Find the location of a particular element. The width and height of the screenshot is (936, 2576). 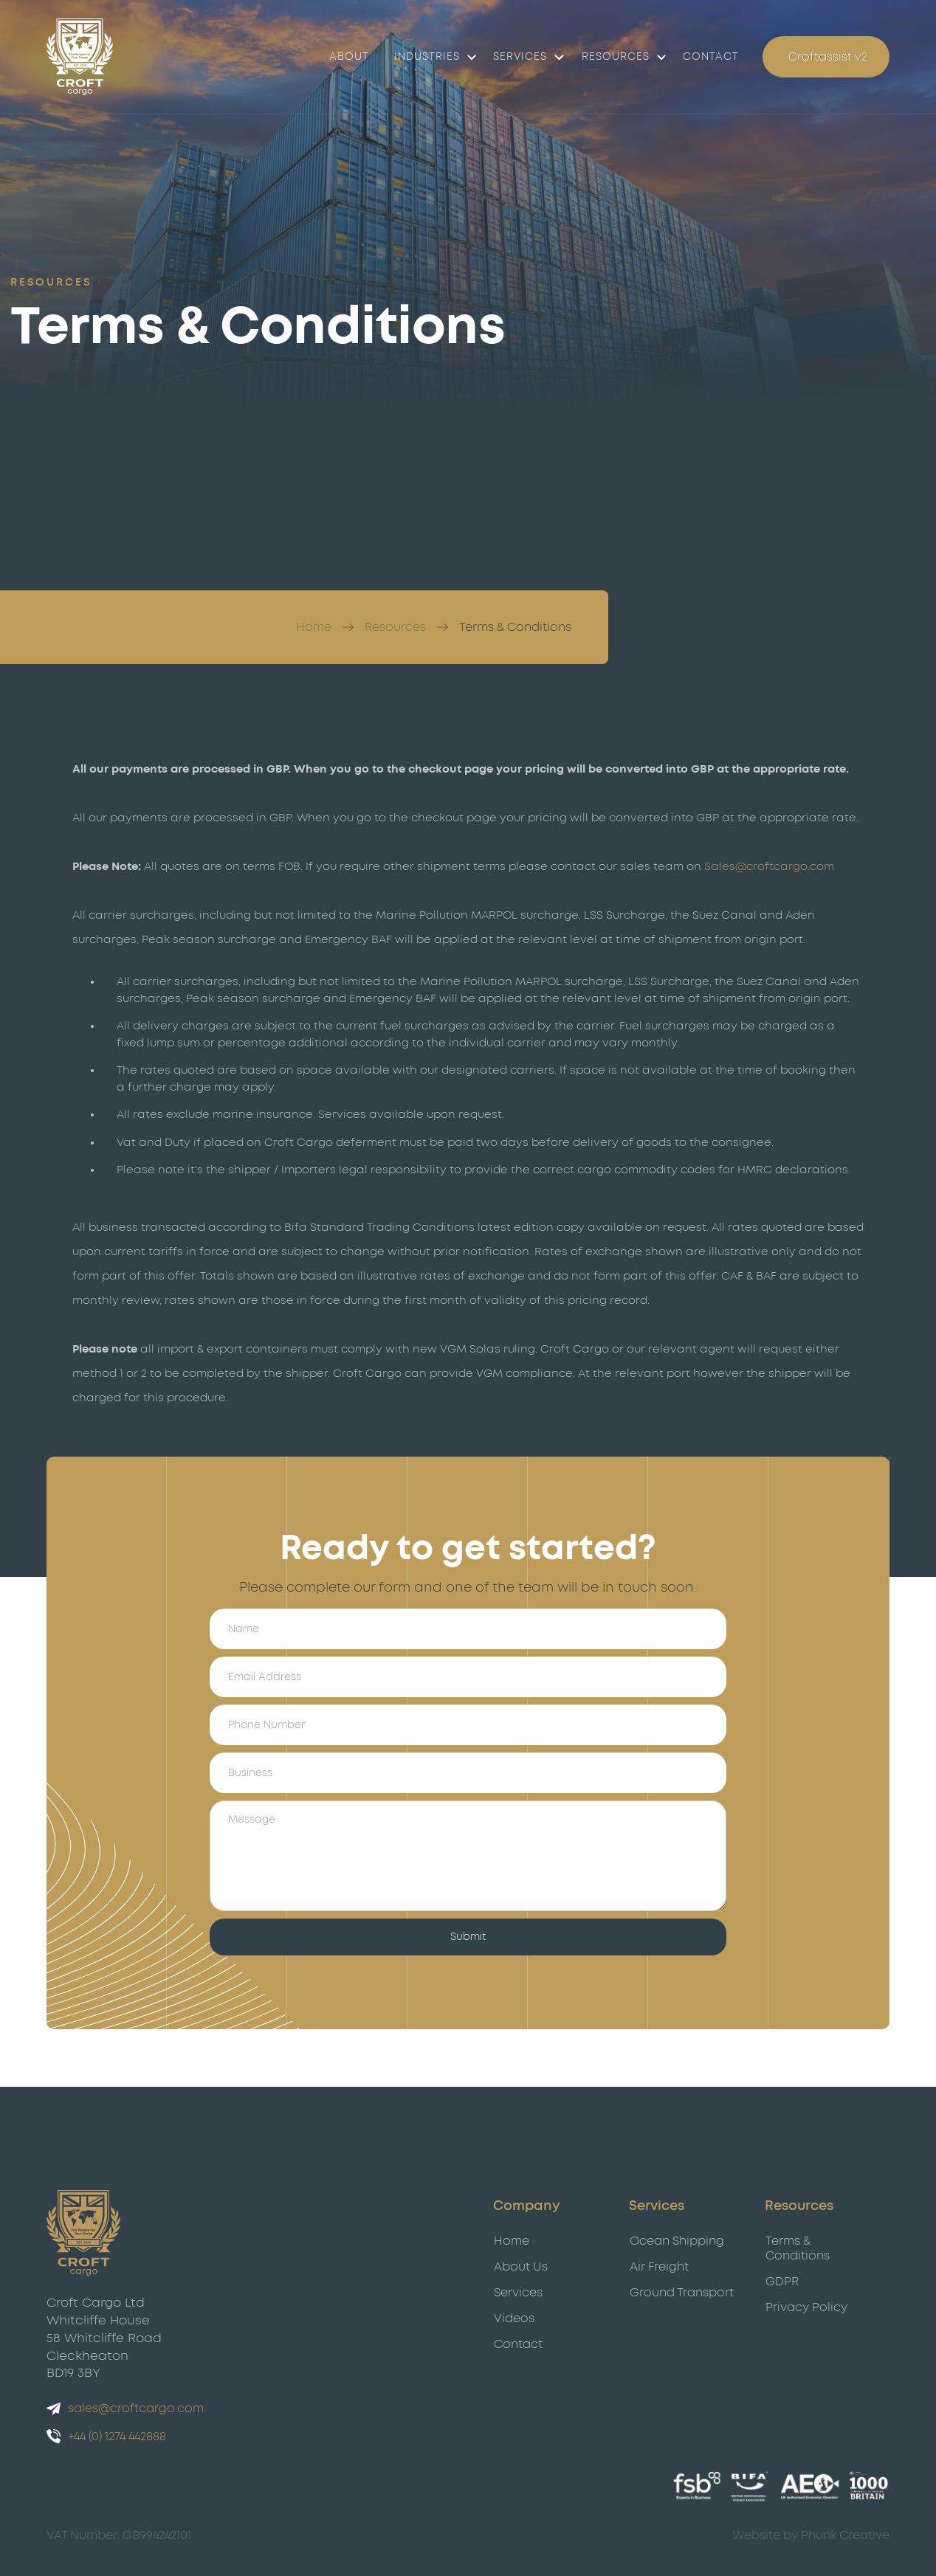

Resources is located at coordinates (395, 627).